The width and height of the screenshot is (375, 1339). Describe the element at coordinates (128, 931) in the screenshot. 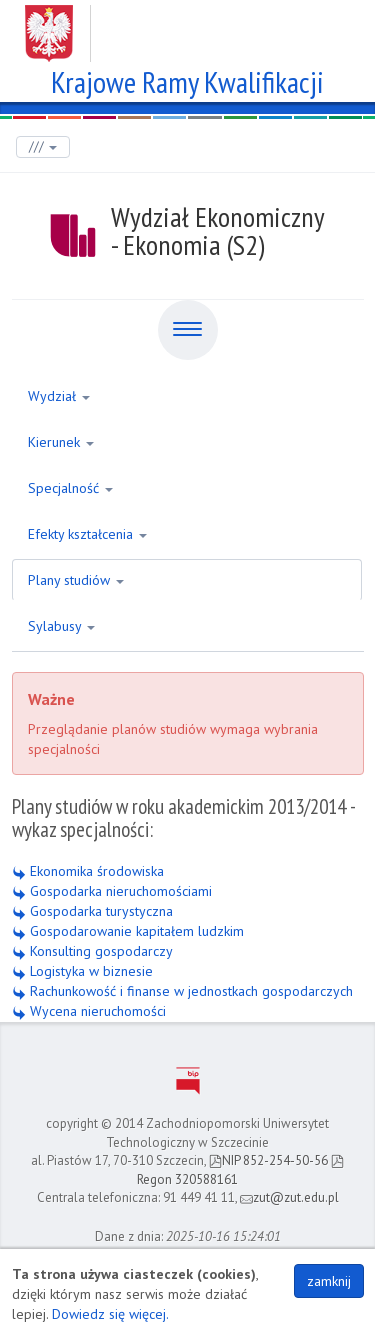

I see `Gospodarowanie kapitałem ludzkim` at that location.